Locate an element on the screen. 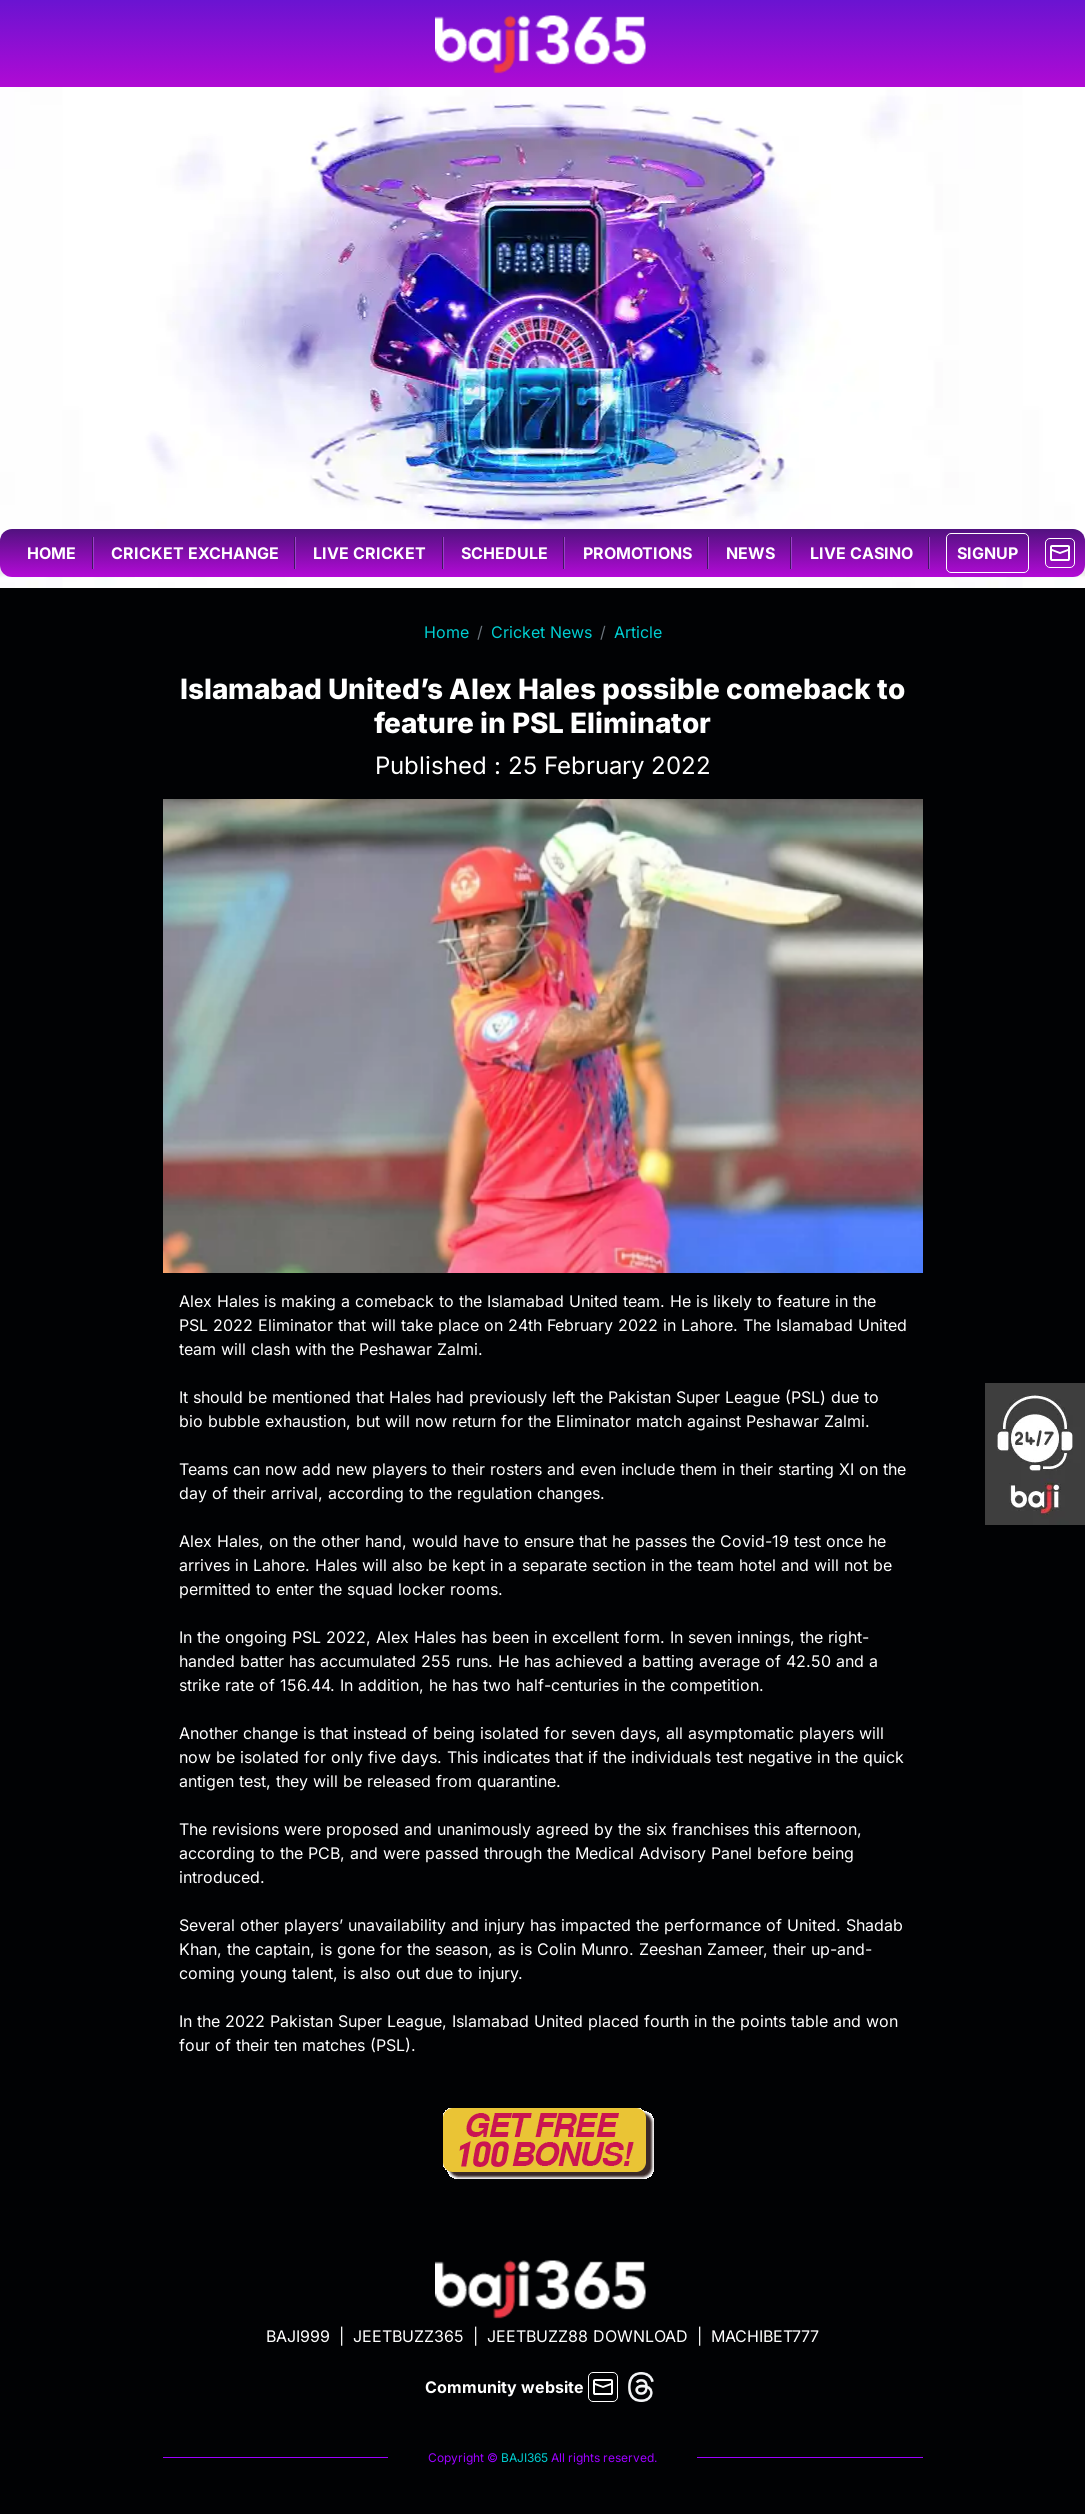 This screenshot has width=1085, height=2514. SIGNUP is located at coordinates (987, 553).